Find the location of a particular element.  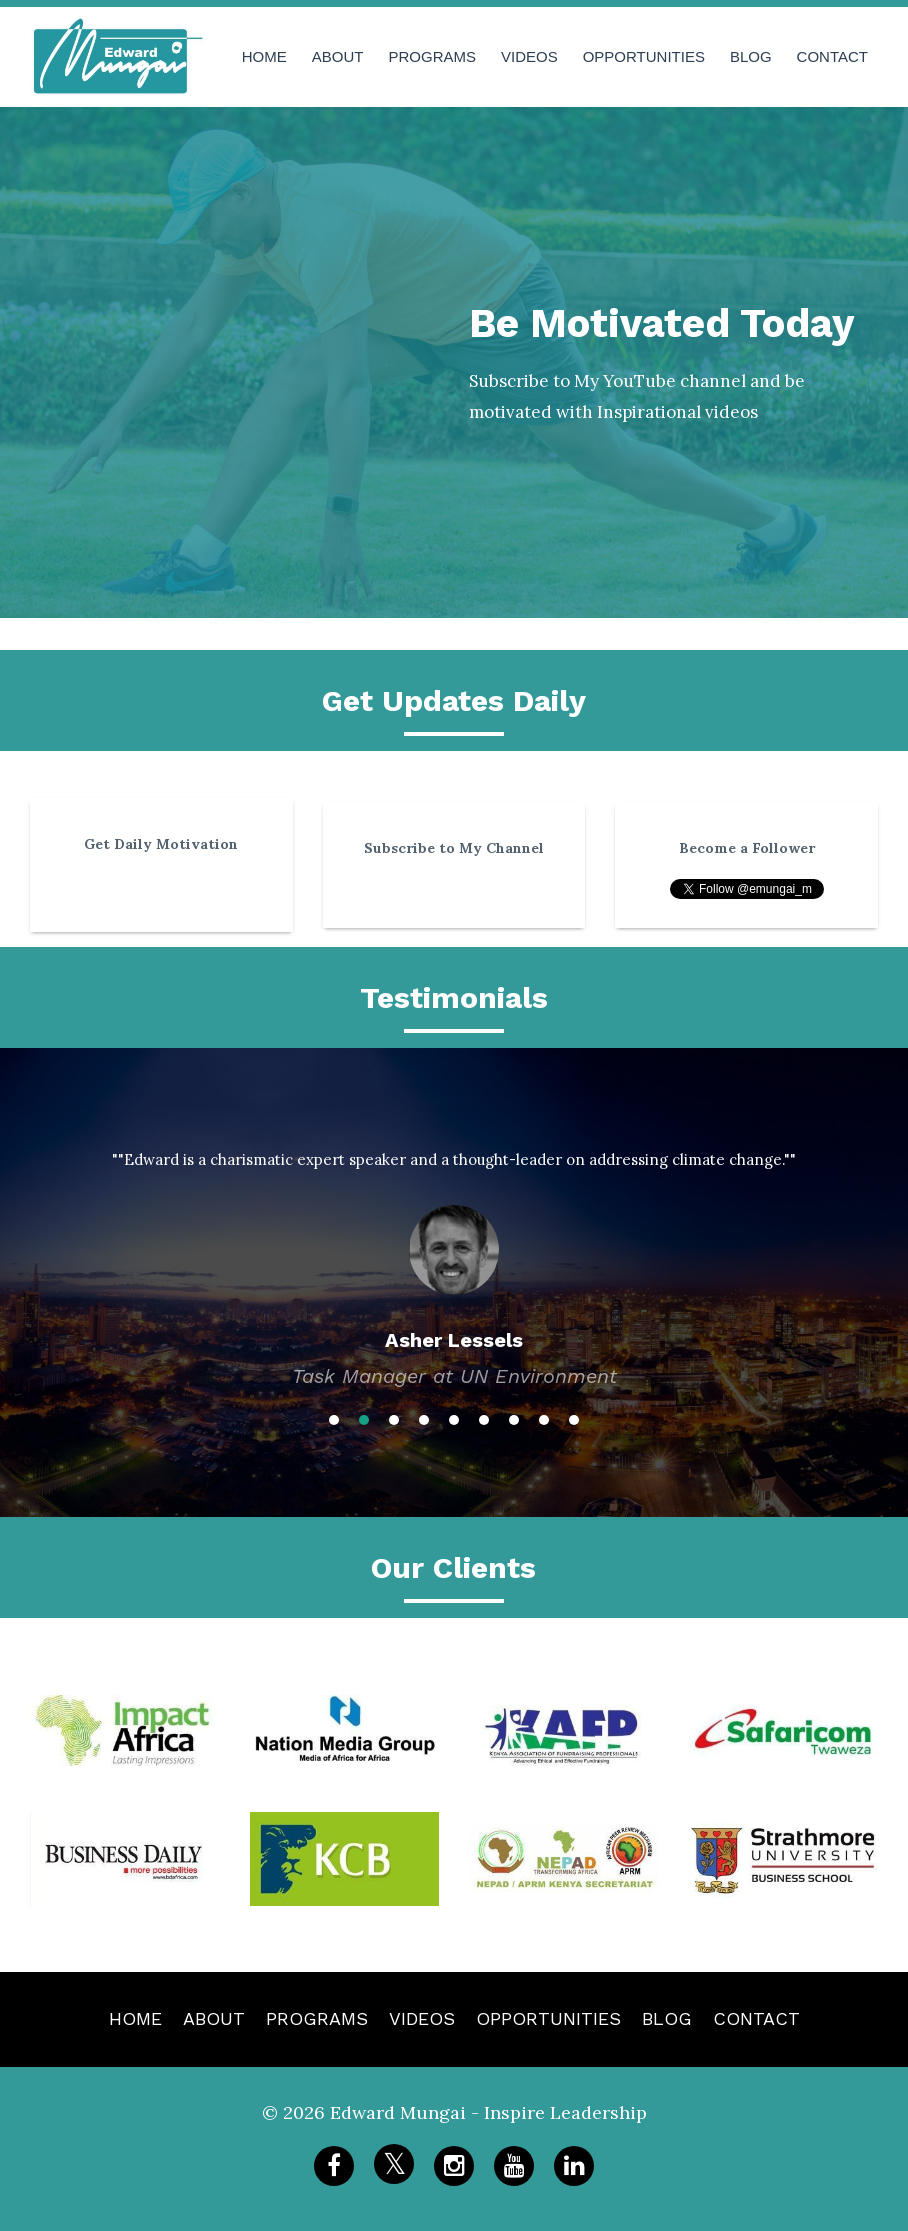

ABOUT is located at coordinates (338, 56).